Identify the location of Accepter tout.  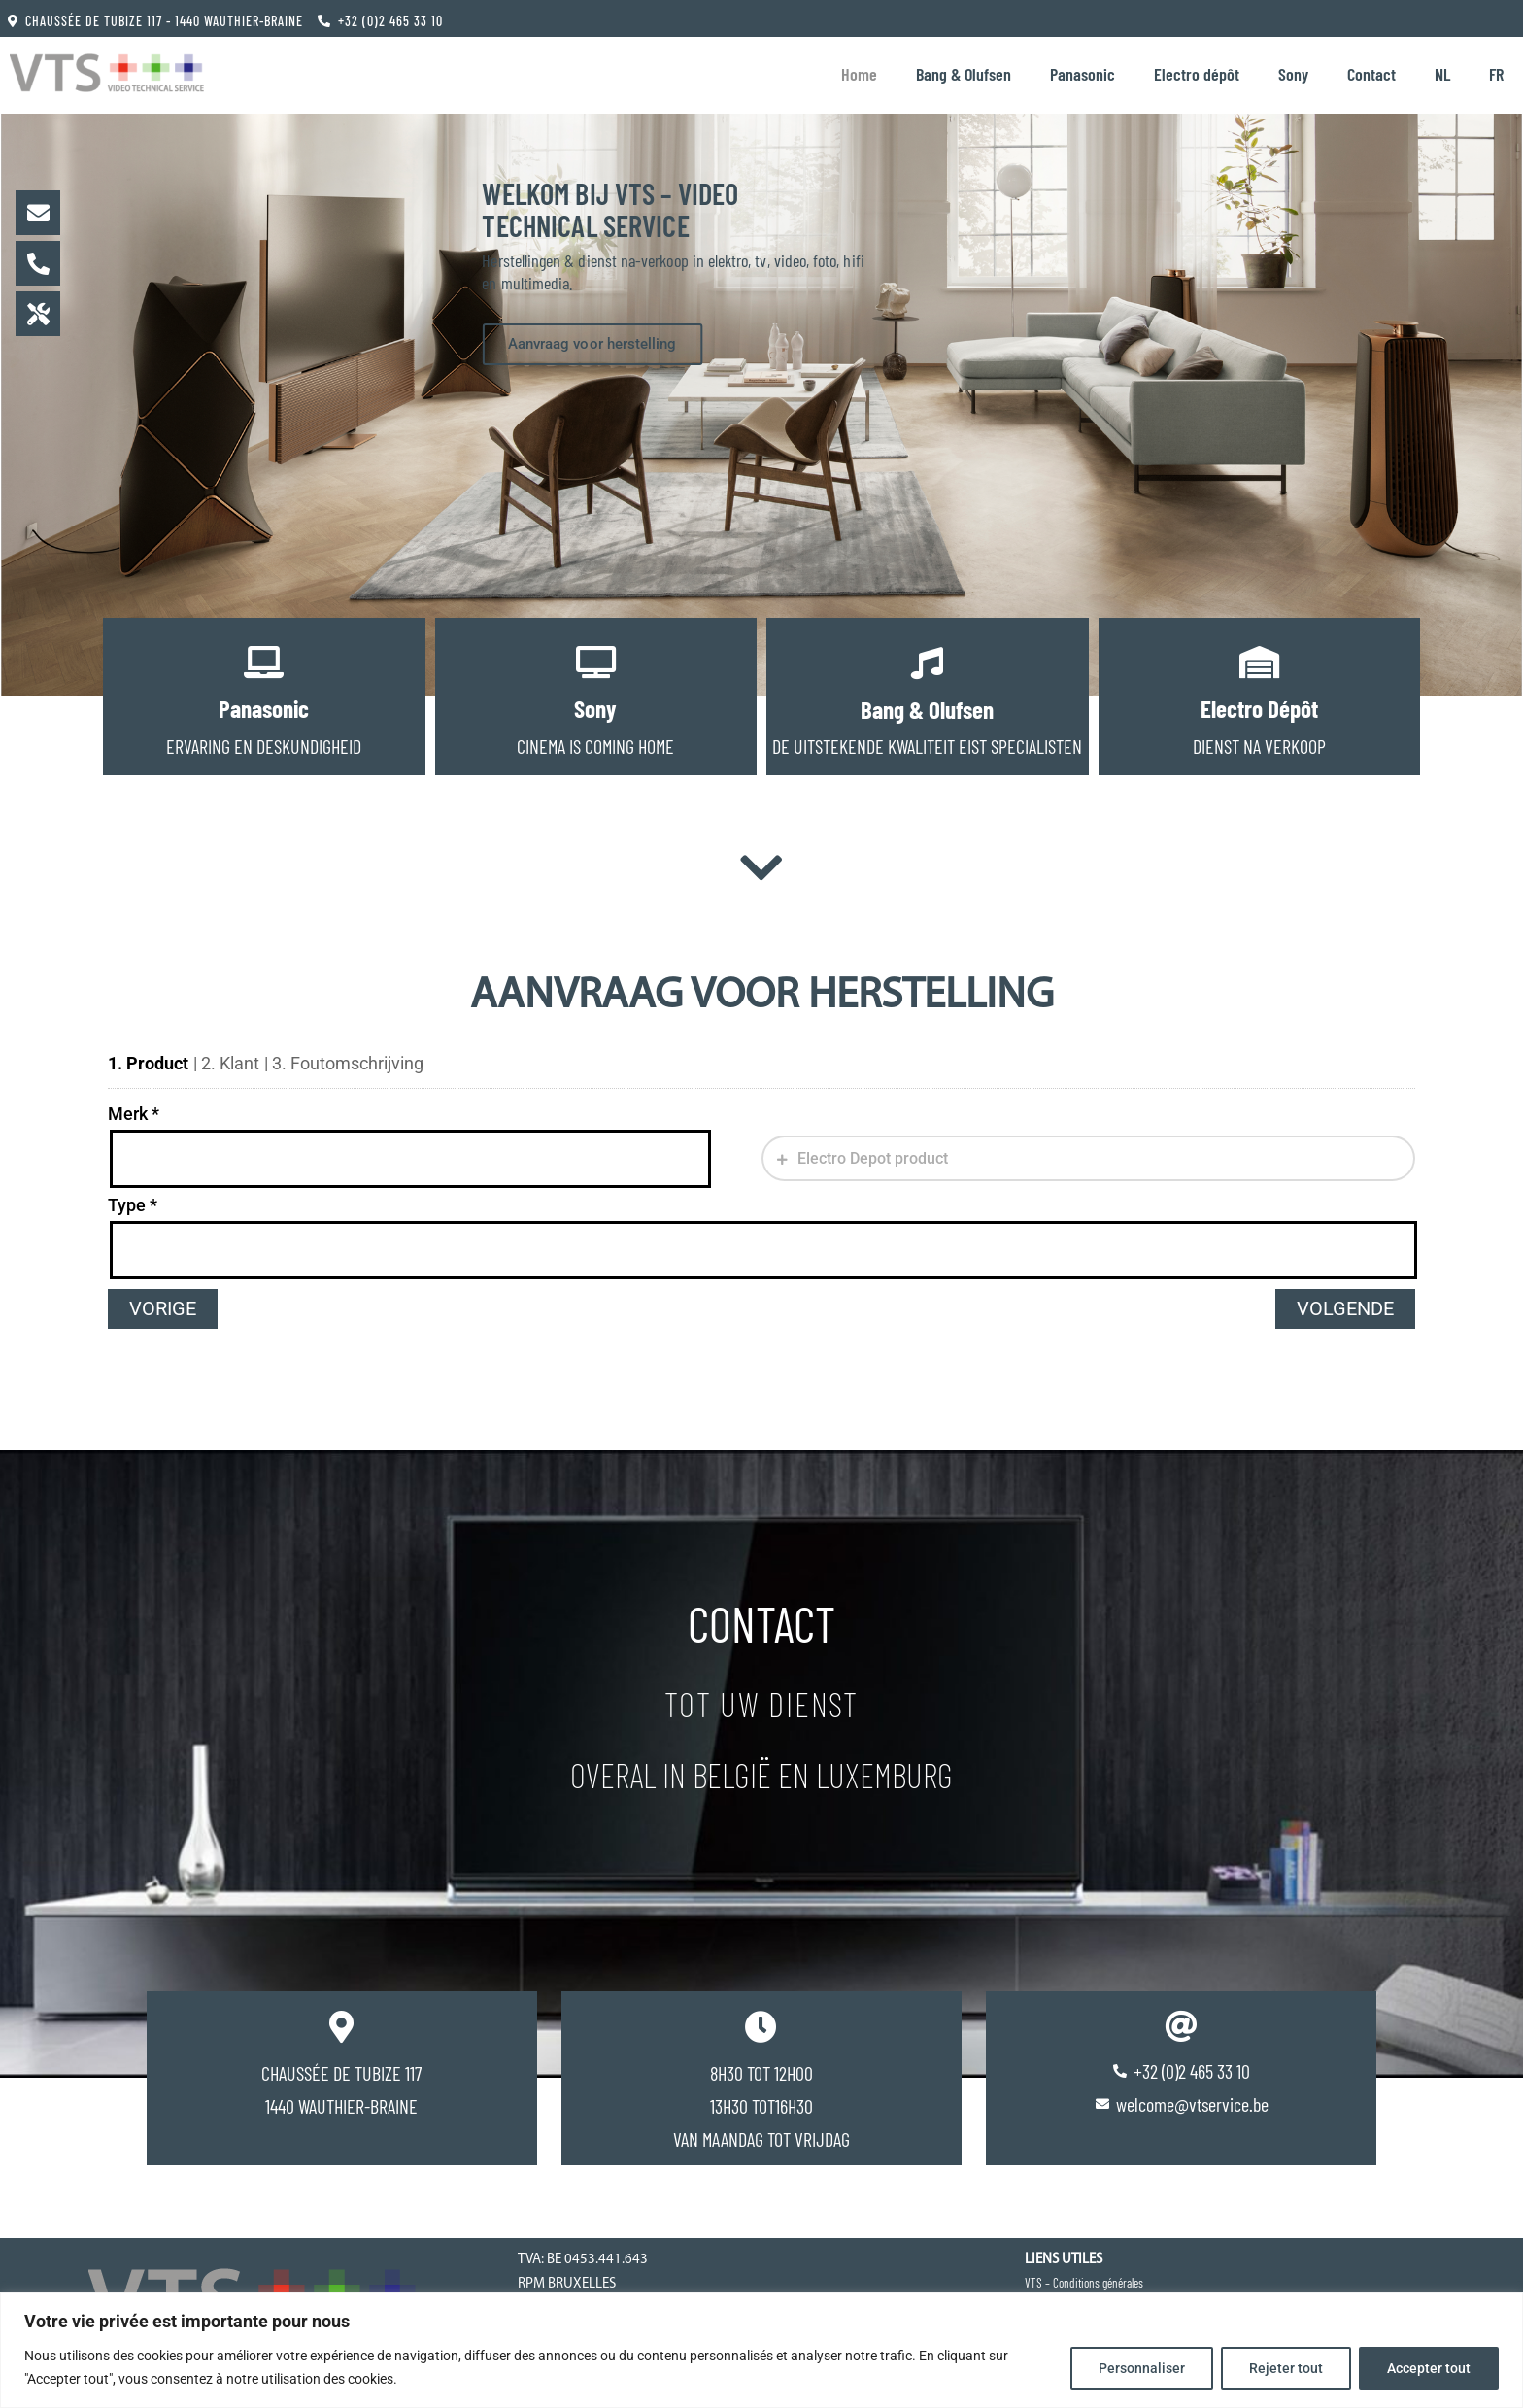
(1429, 2368).